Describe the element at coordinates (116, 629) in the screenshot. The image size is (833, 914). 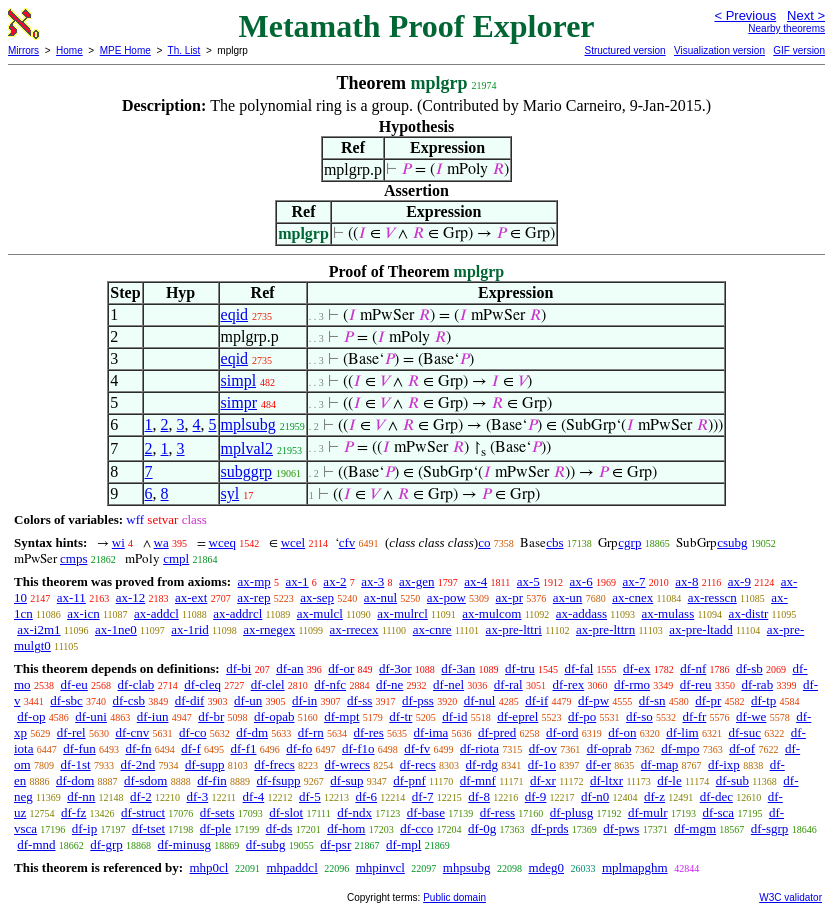
I see `ax-1ne0` at that location.